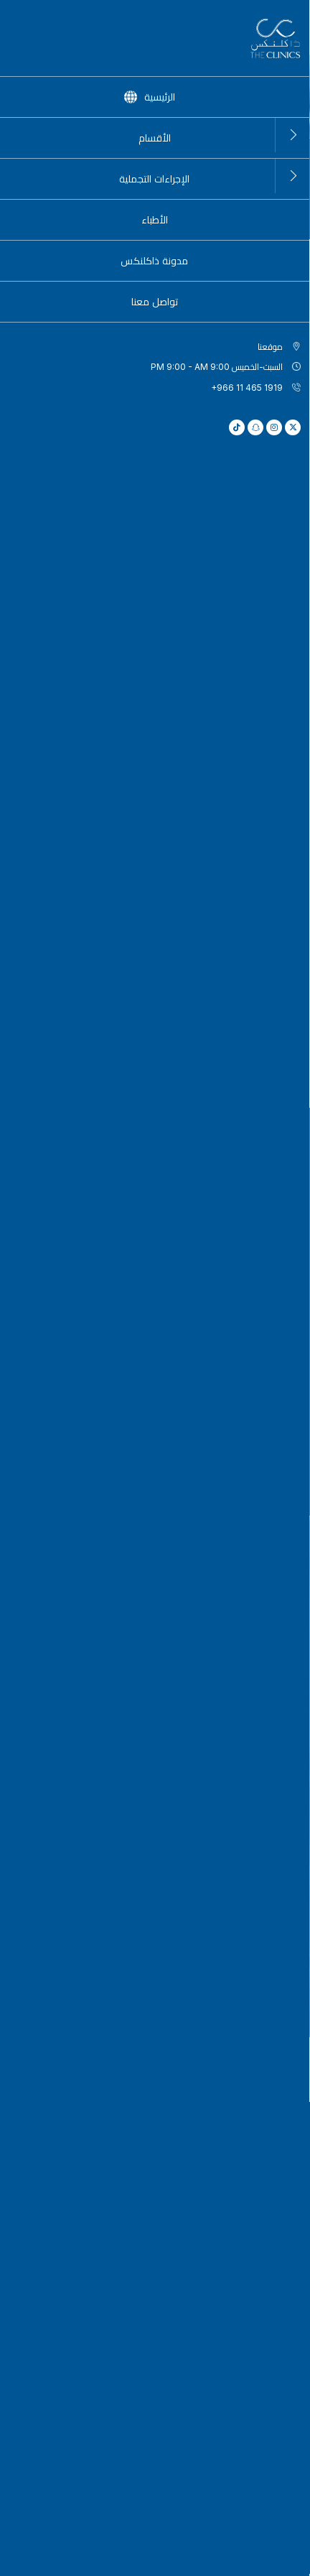 Image resolution: width=310 pixels, height=2576 pixels. Describe the element at coordinates (80, 1419) in the screenshot. I see `الأوتار والأربطة` at that location.